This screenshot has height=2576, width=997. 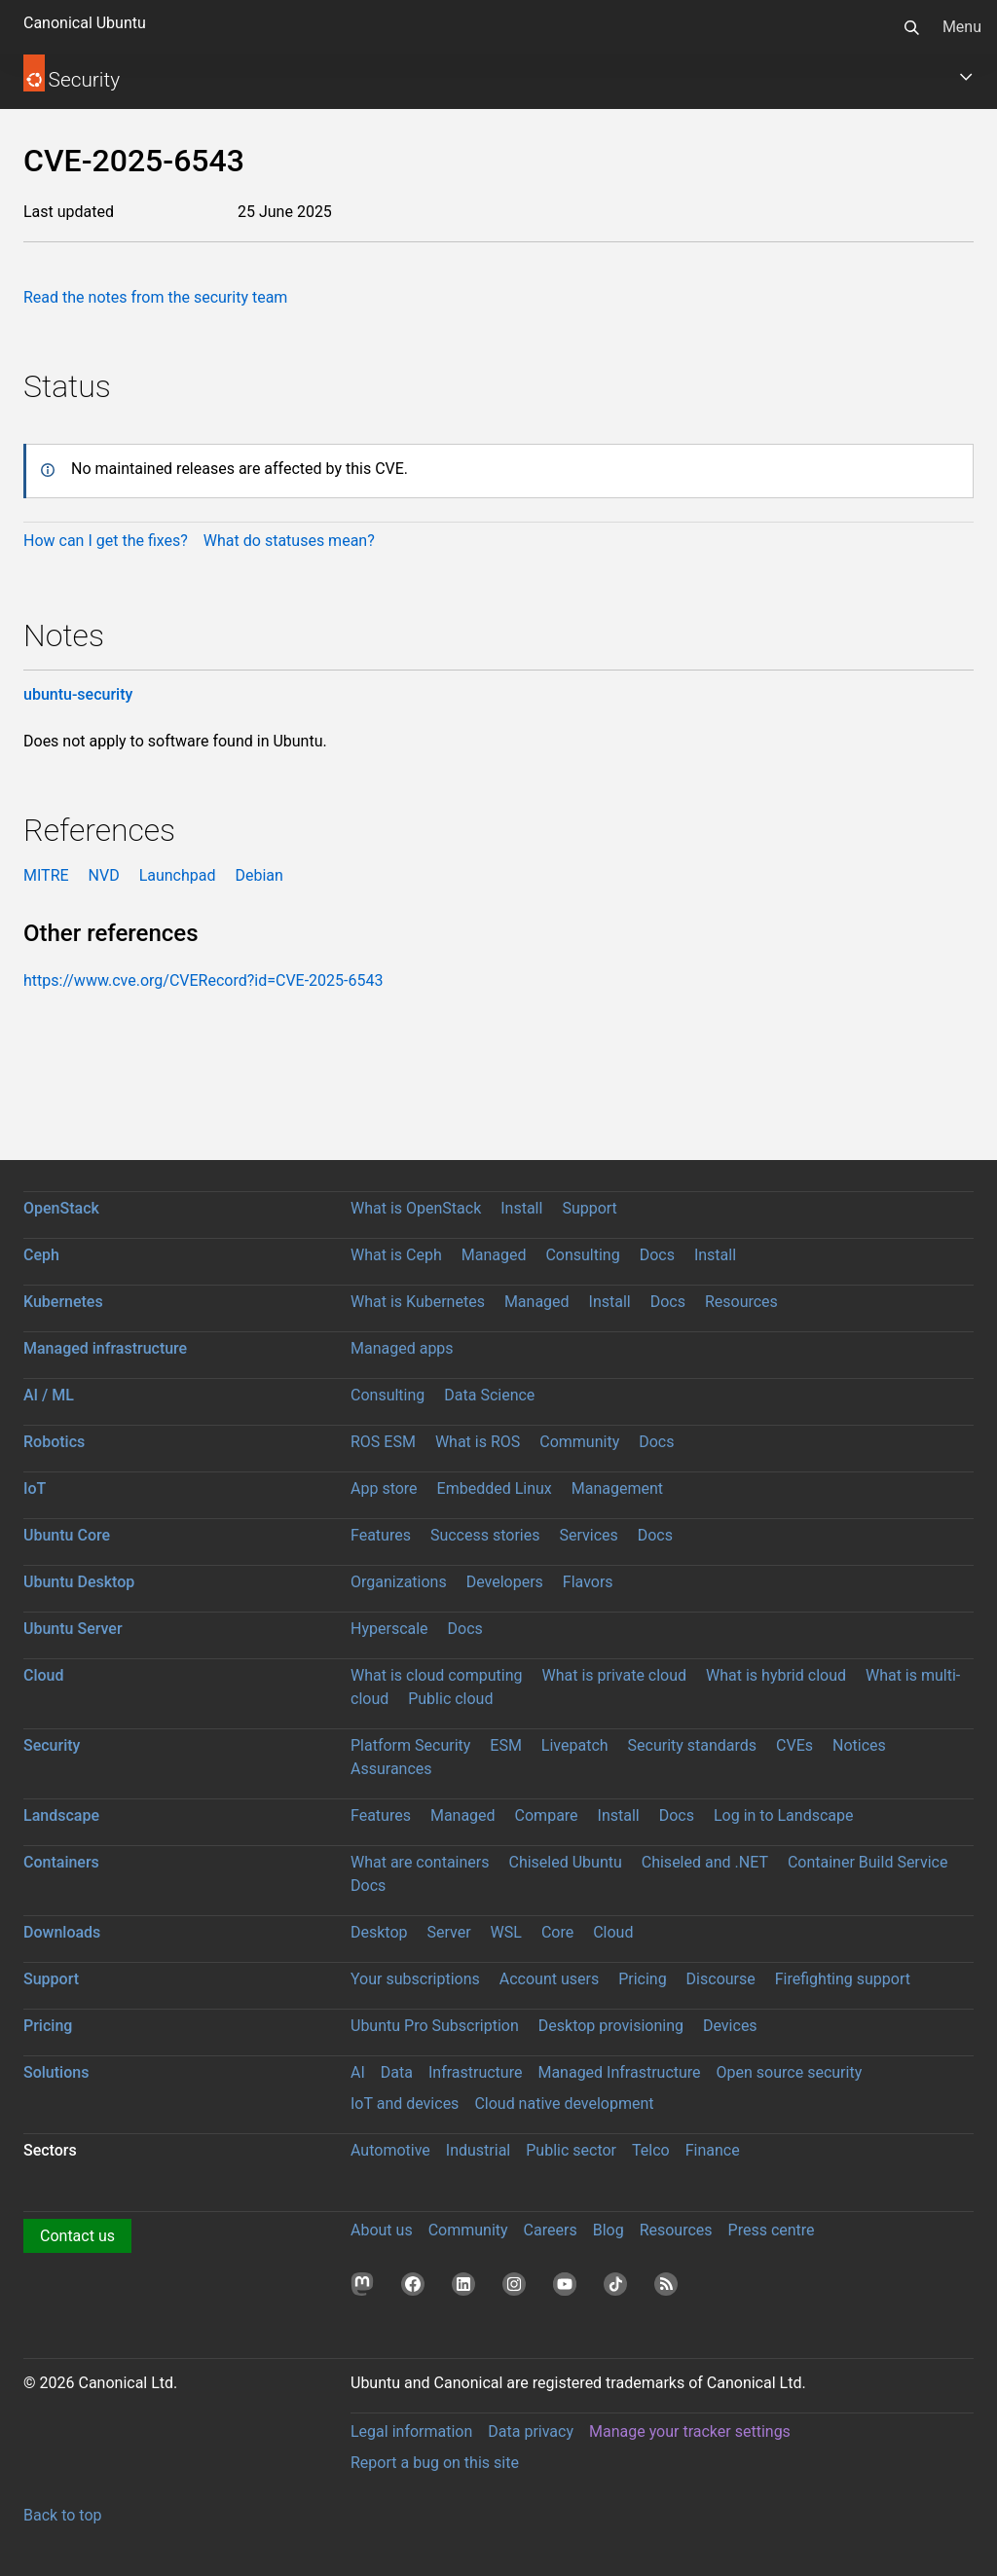 I want to click on What is hybrid cloud, so click(x=776, y=1675).